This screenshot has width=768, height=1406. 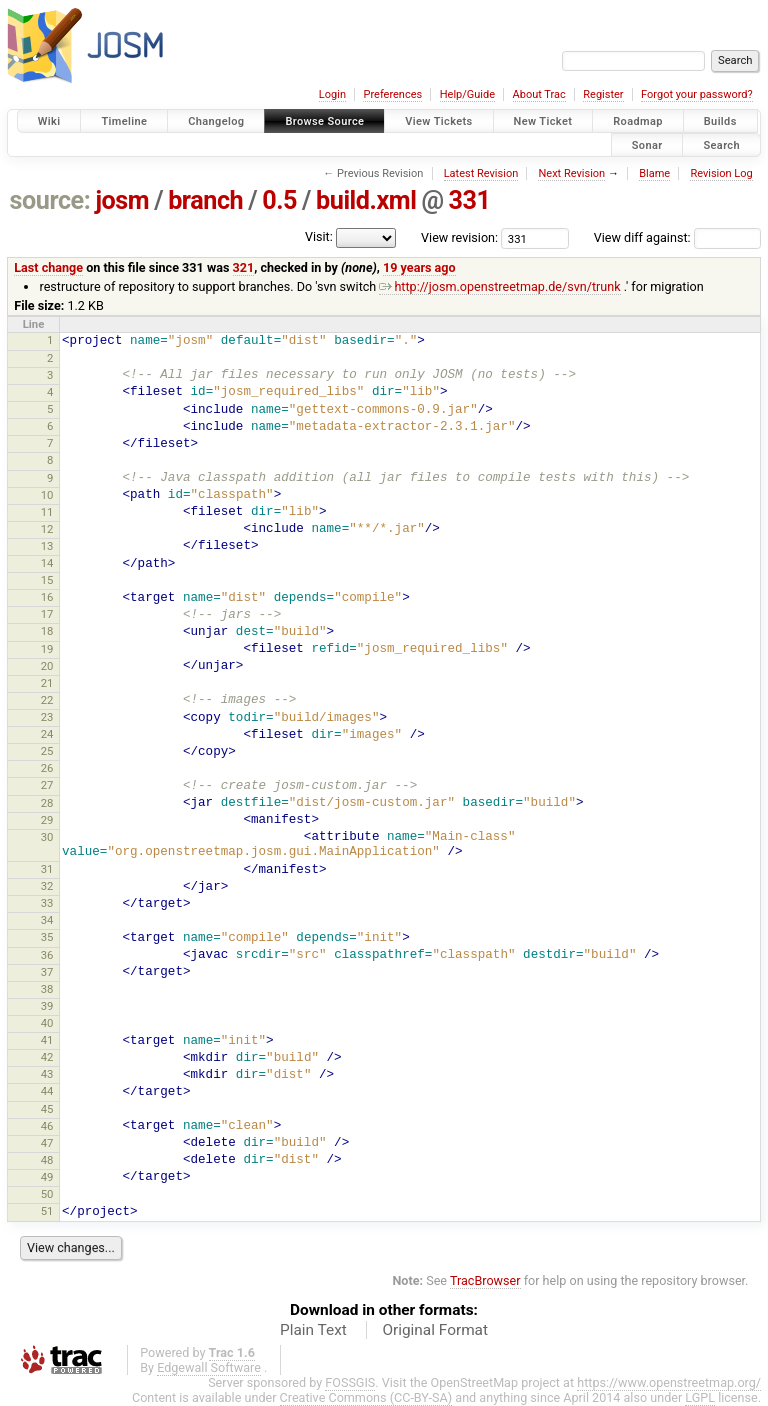 I want to click on 46, so click(x=47, y=1126).